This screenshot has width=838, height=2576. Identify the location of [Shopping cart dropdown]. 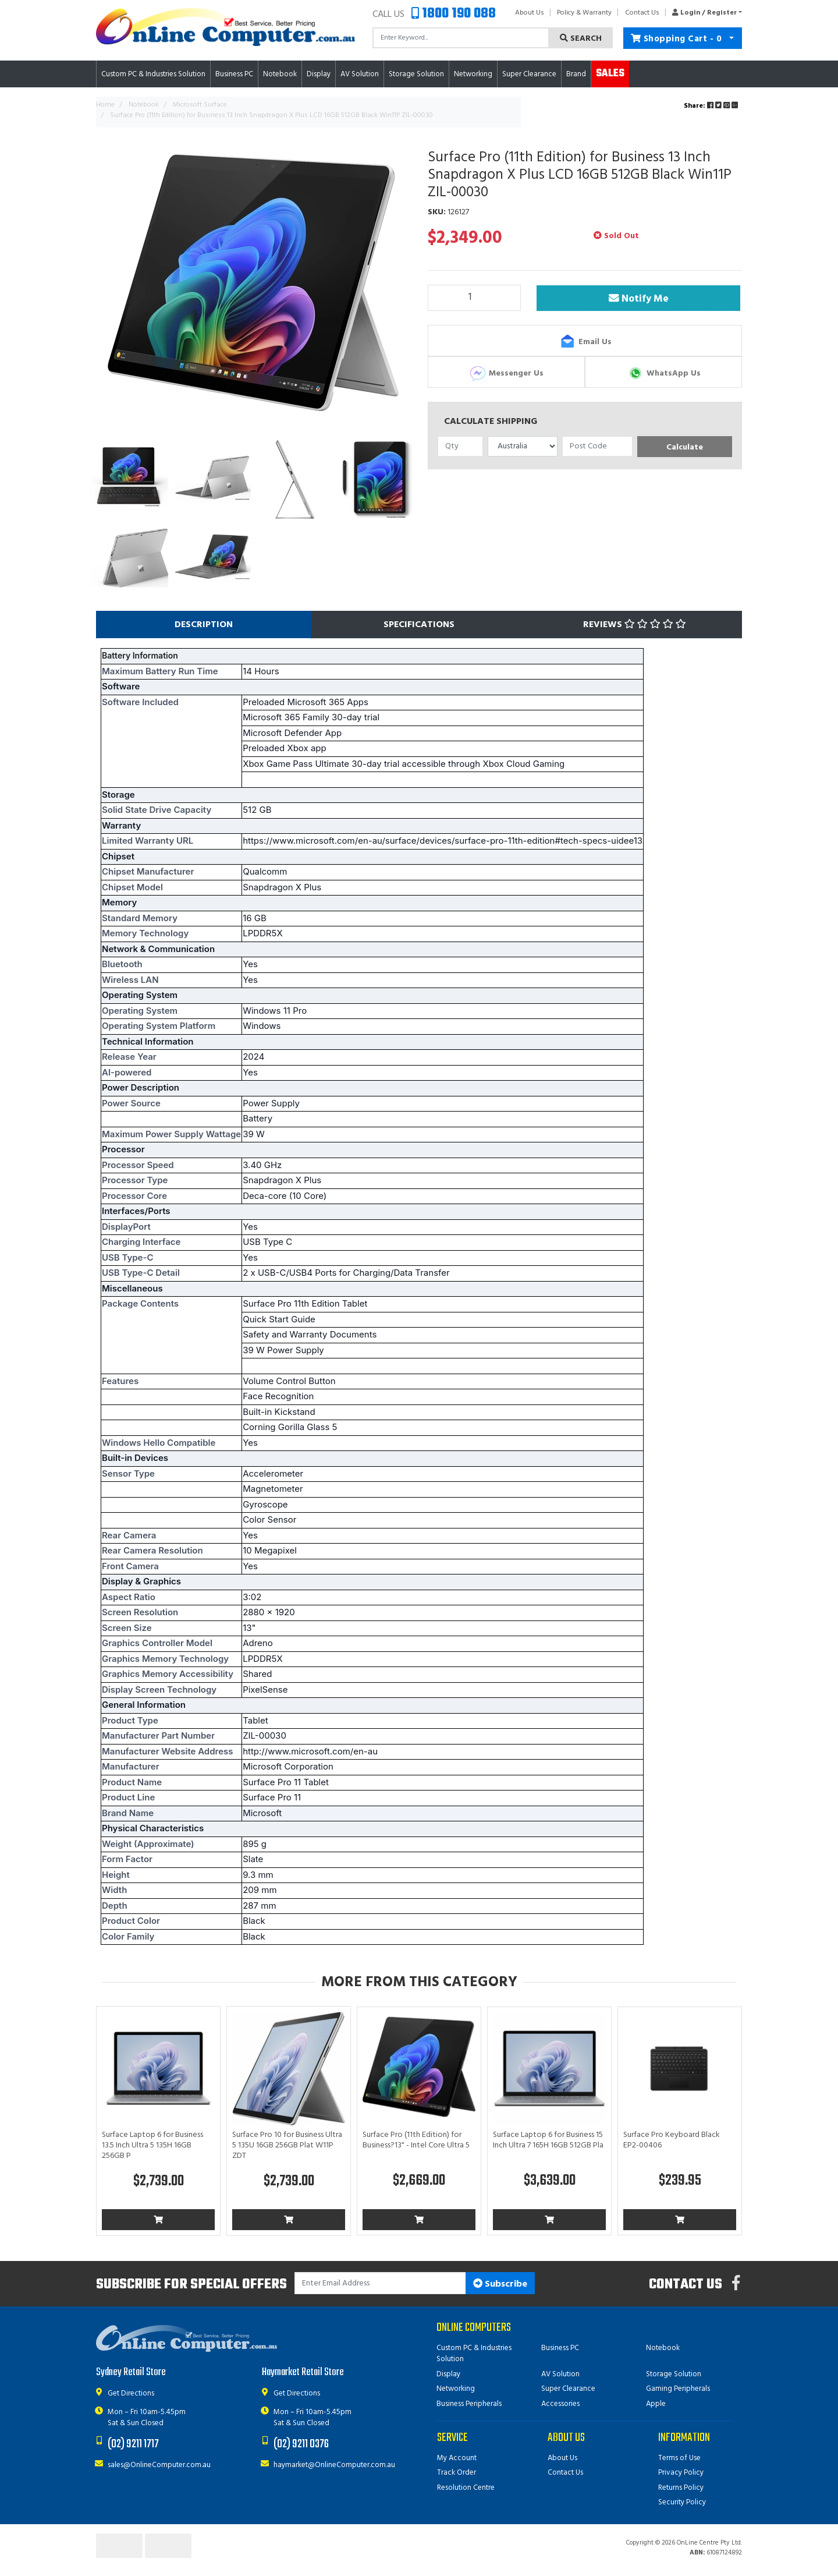
(732, 38).